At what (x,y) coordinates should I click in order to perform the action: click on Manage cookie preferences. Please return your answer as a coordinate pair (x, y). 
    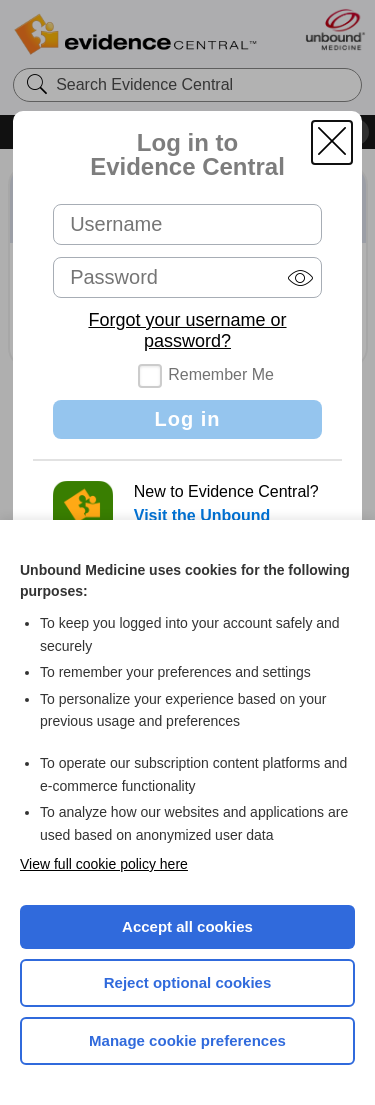
    Looking at the image, I should click on (187, 1040).